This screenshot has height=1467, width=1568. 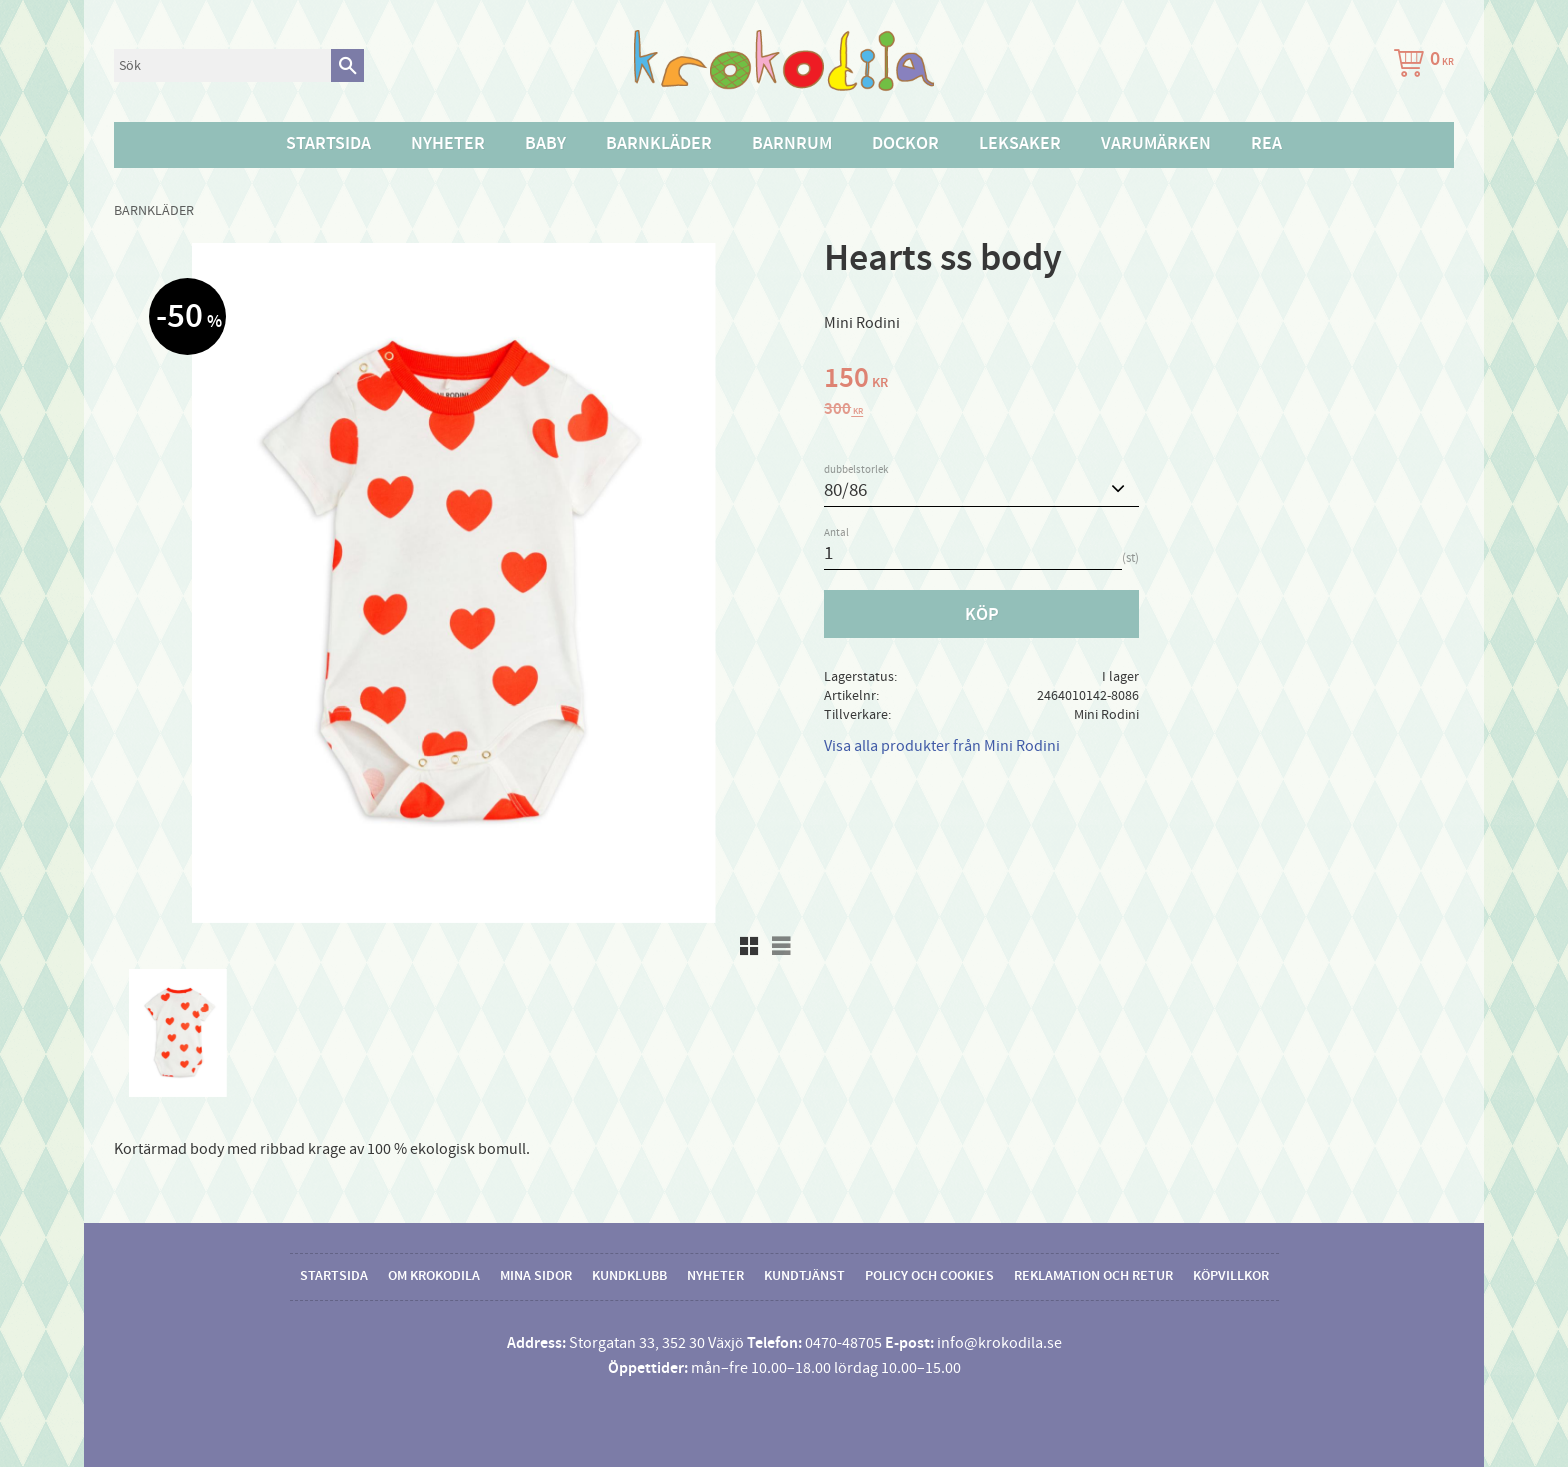 What do you see at coordinates (328, 144) in the screenshot?
I see `Startsida [menuitem]` at bounding box center [328, 144].